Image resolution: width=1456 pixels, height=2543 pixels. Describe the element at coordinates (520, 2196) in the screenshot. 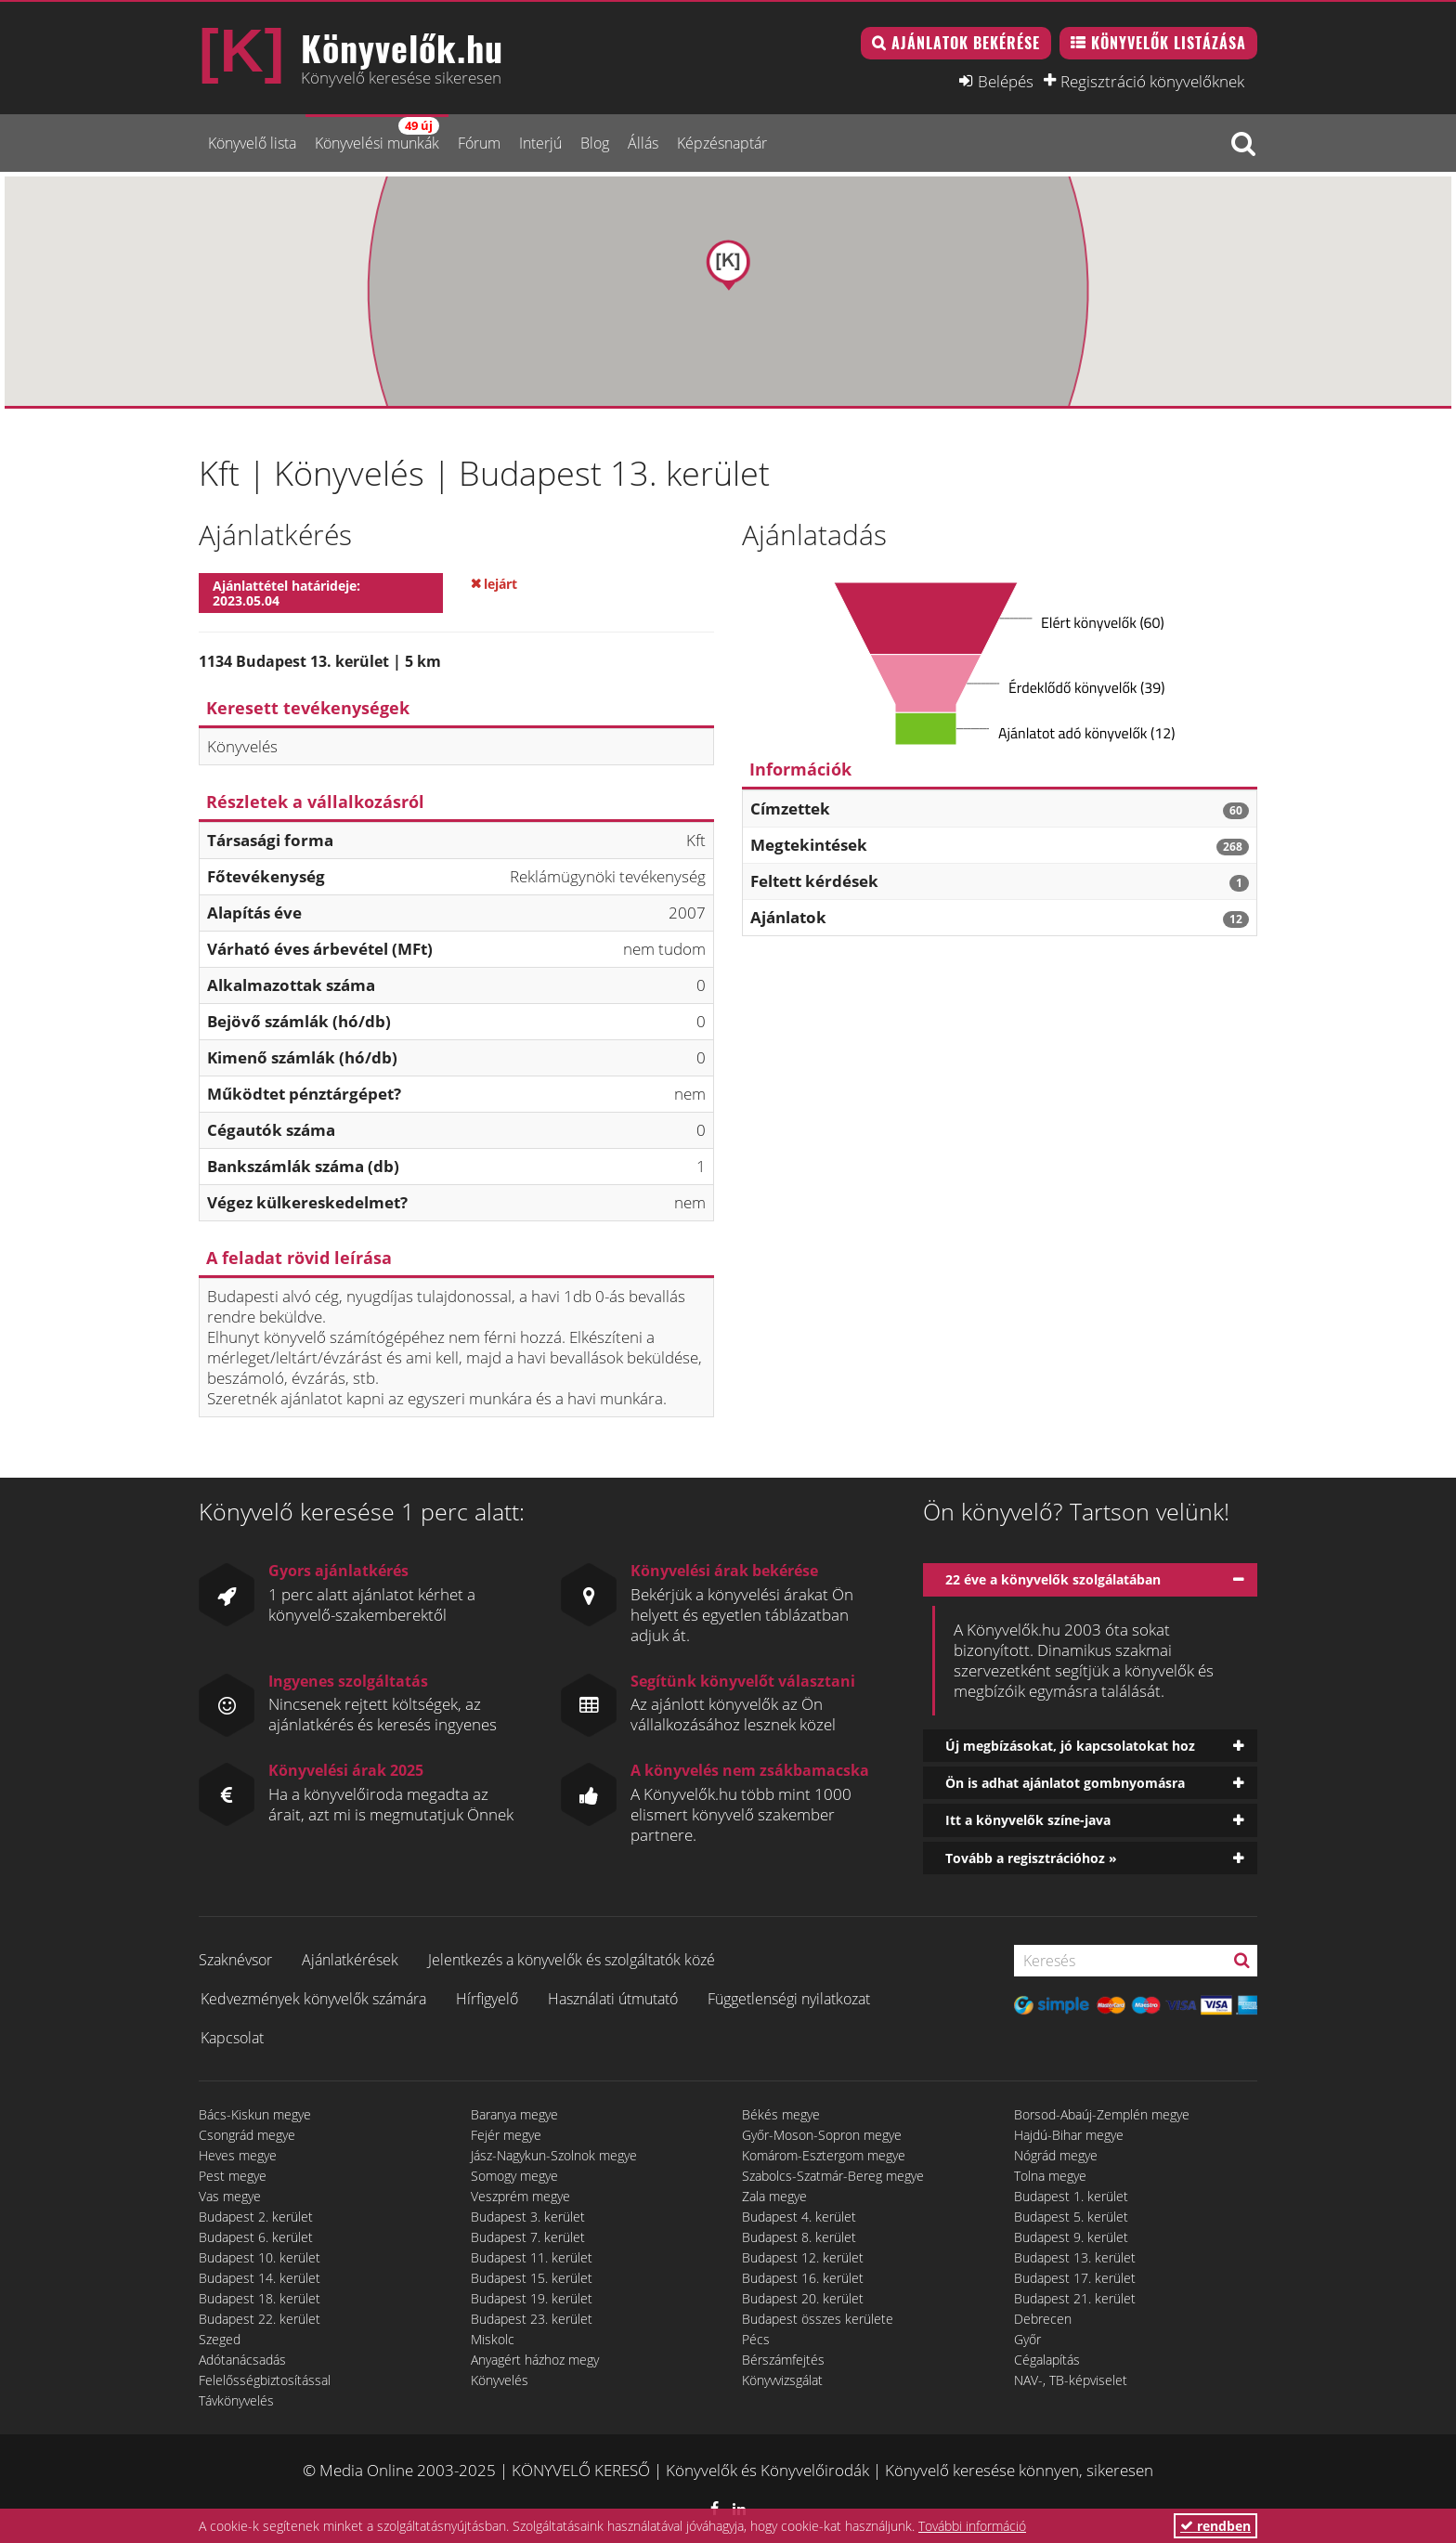

I see `Veszprém megye` at that location.